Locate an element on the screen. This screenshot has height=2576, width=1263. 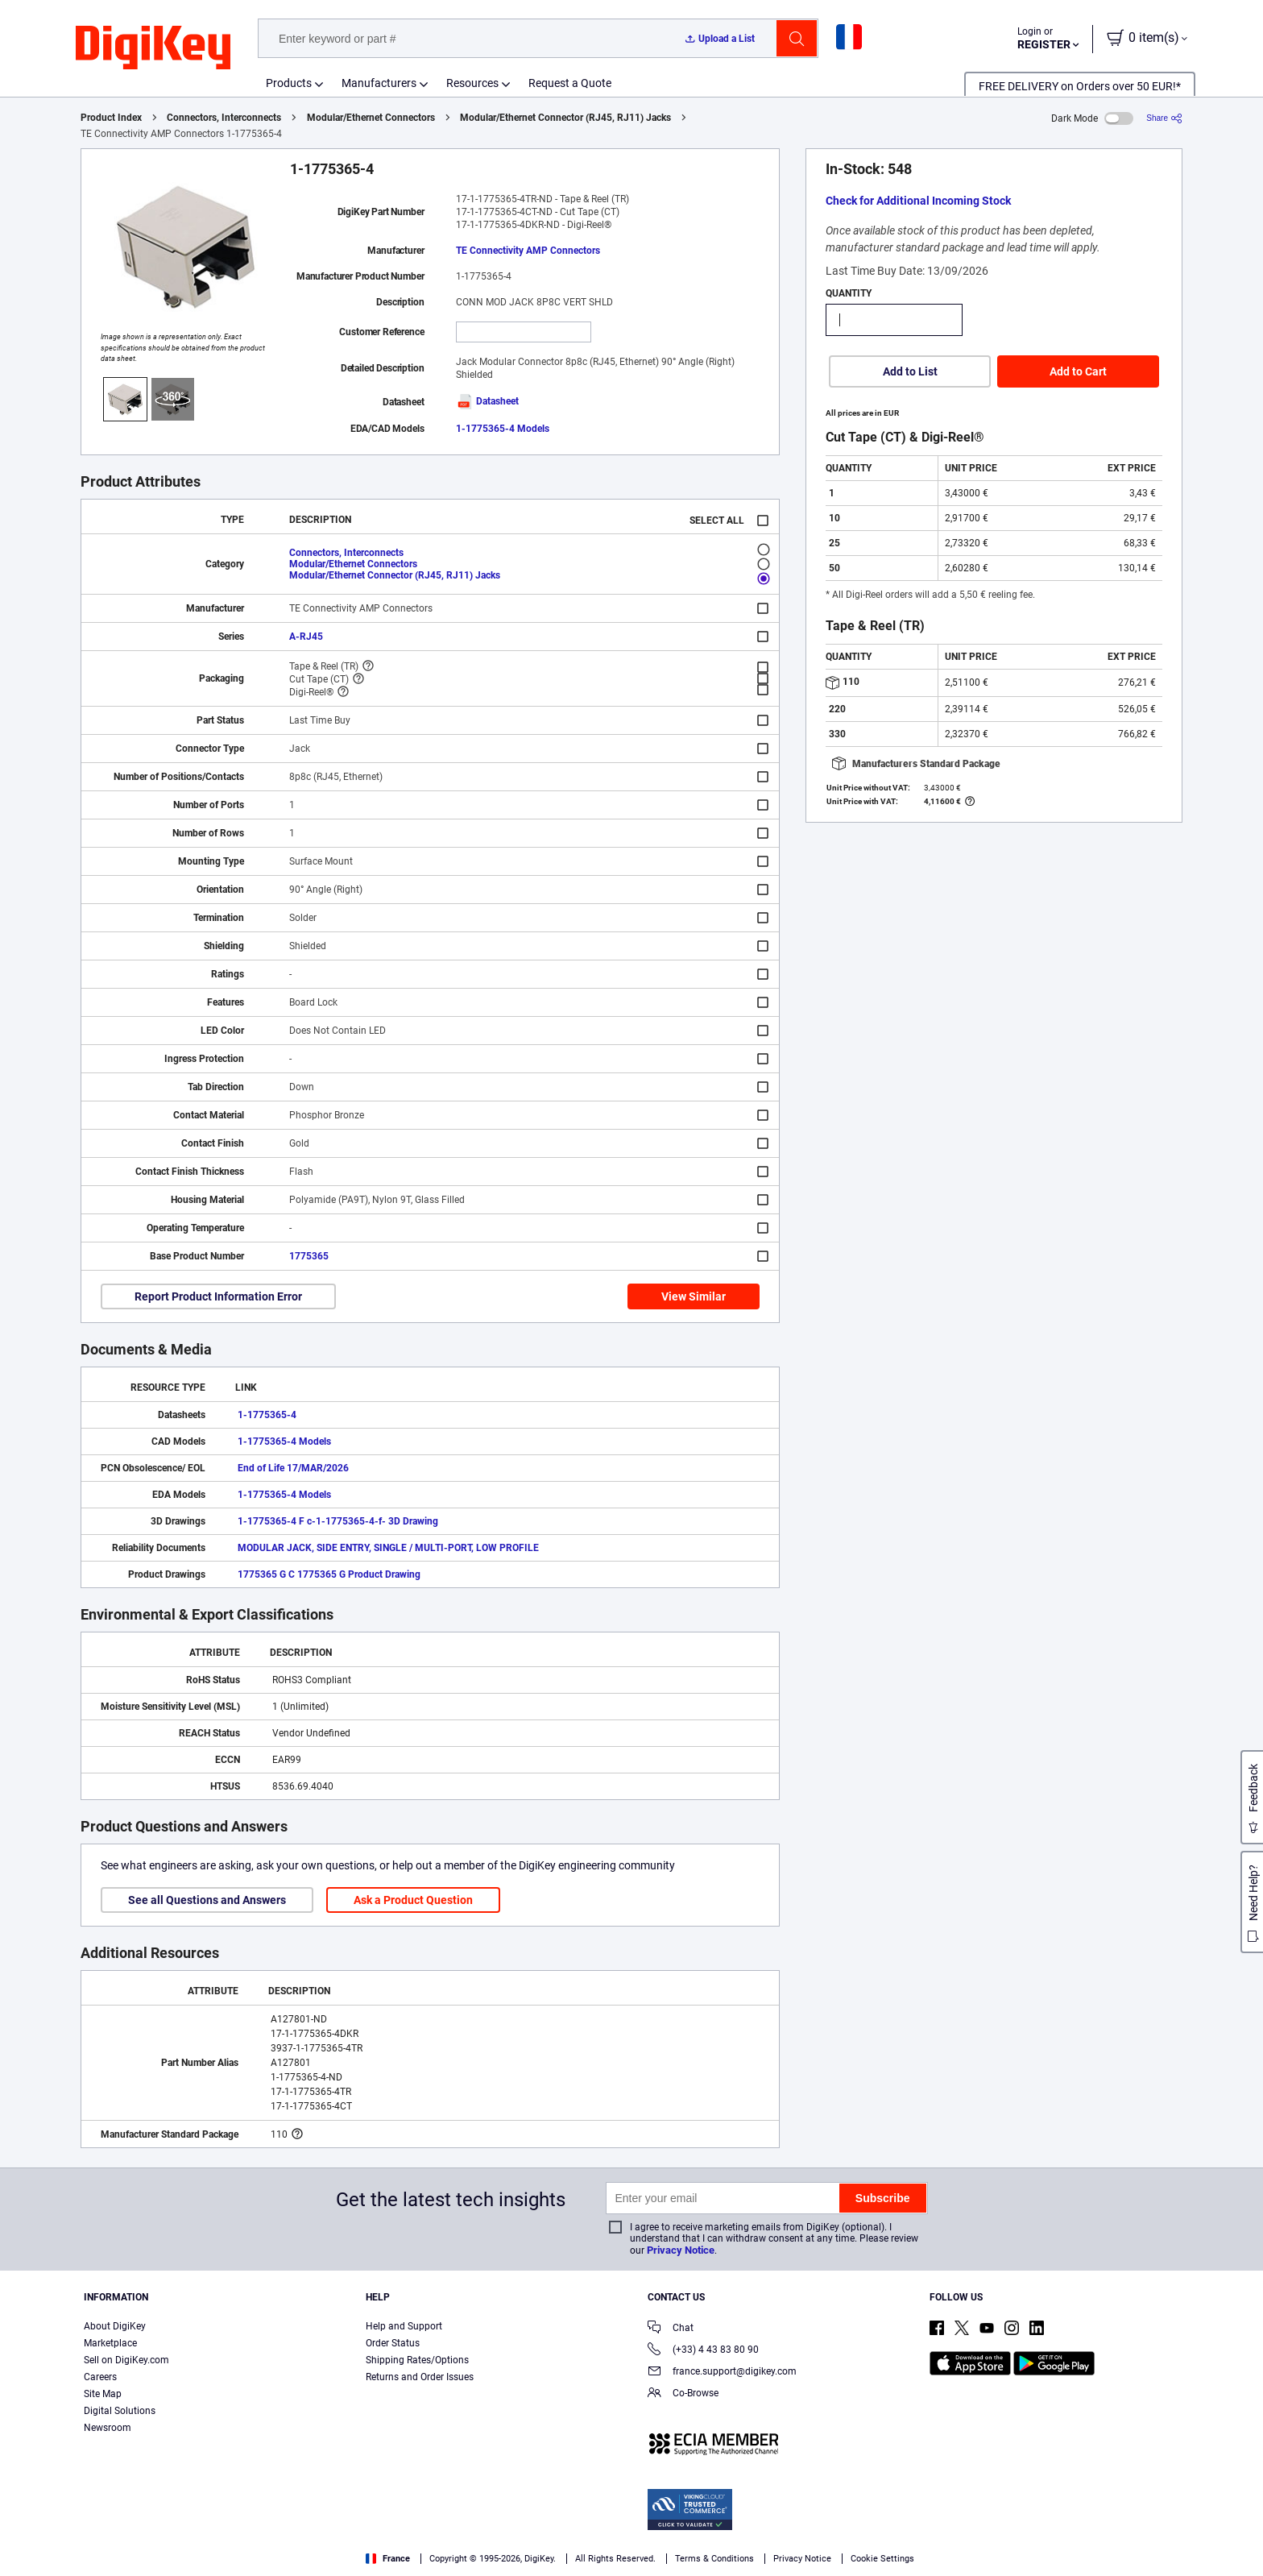
1775365 G C 1775365 G Product Drawing is located at coordinates (329, 1574).